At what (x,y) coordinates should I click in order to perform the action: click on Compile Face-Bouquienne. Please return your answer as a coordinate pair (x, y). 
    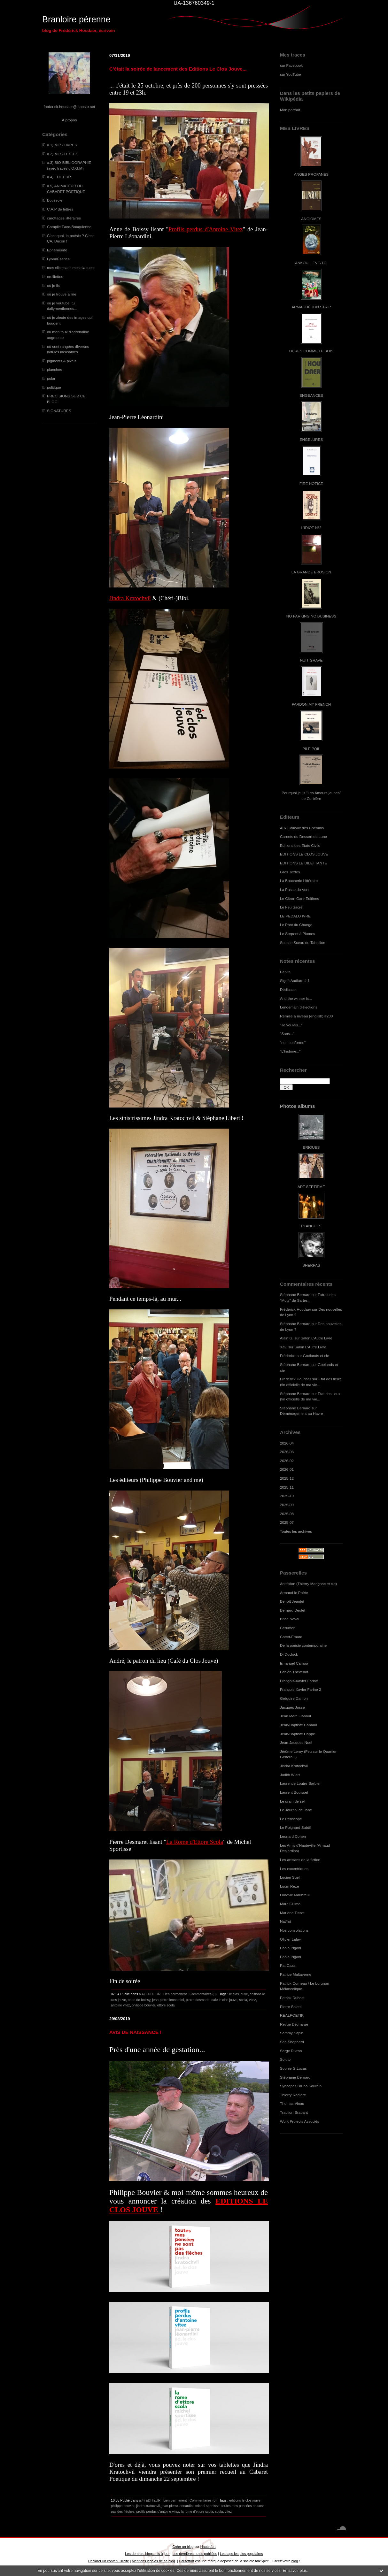
    Looking at the image, I should click on (69, 227).